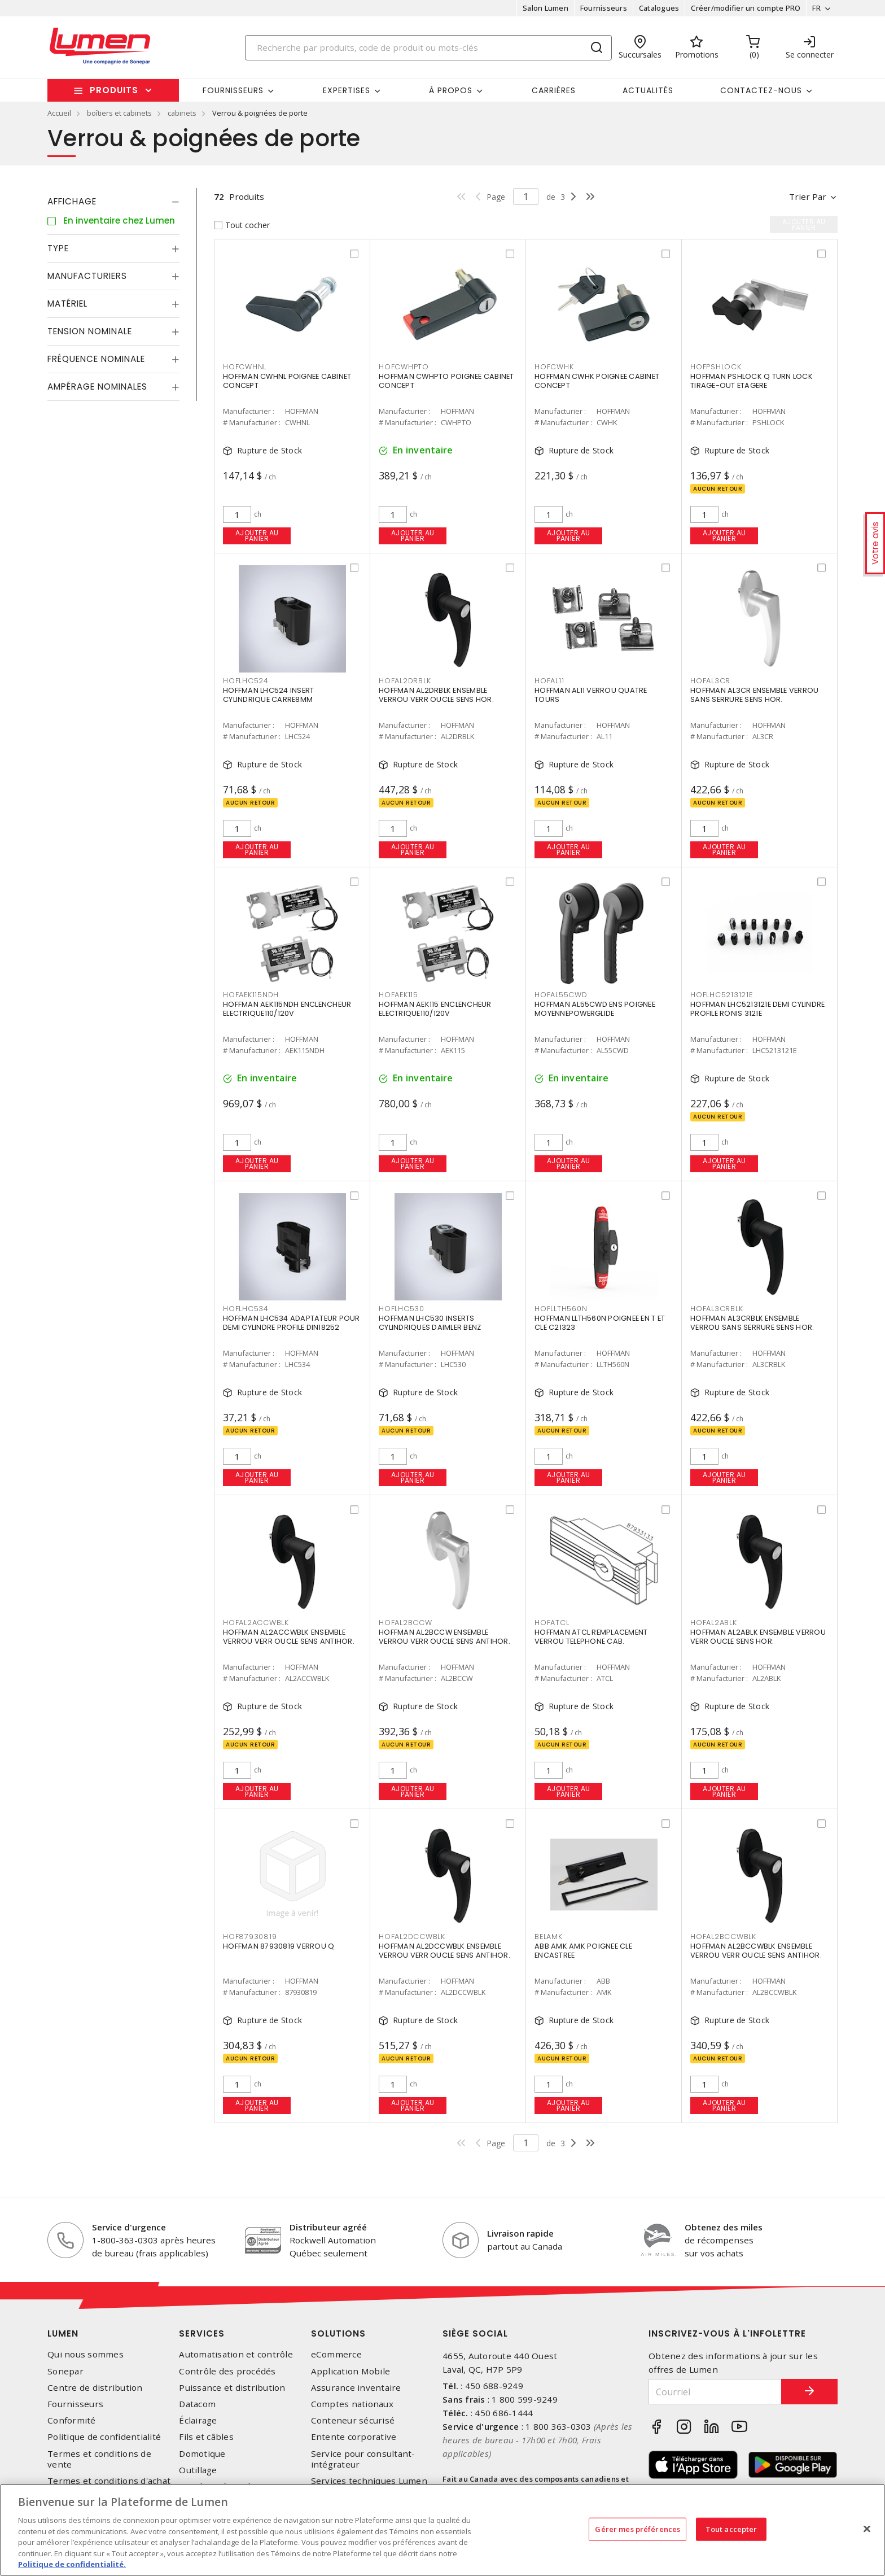 The width and height of the screenshot is (885, 2576). I want to click on Contactez-nous [button], so click(761, 90).